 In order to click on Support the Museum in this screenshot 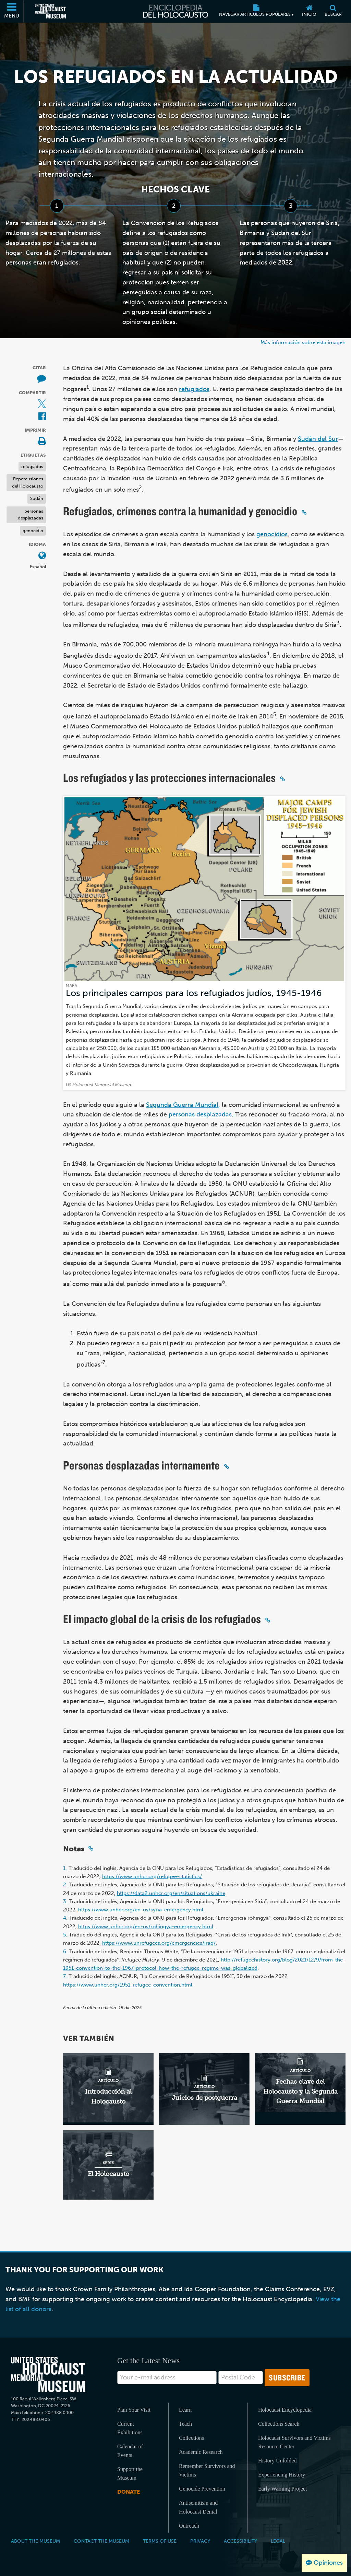, I will do `click(130, 2473)`.